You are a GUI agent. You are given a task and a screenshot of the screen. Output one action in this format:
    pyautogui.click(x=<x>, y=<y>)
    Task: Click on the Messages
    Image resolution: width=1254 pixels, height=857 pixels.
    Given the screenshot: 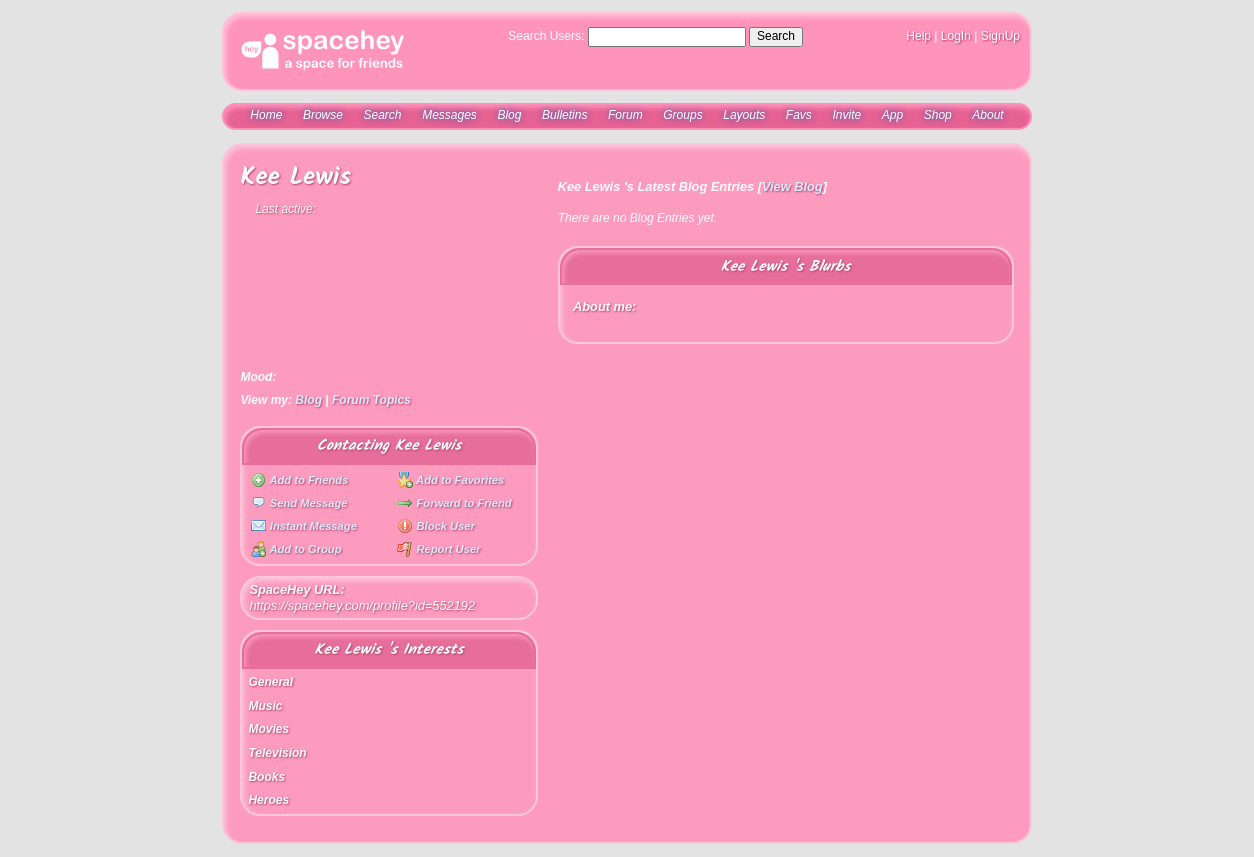 What is the action you would take?
    pyautogui.click(x=449, y=115)
    